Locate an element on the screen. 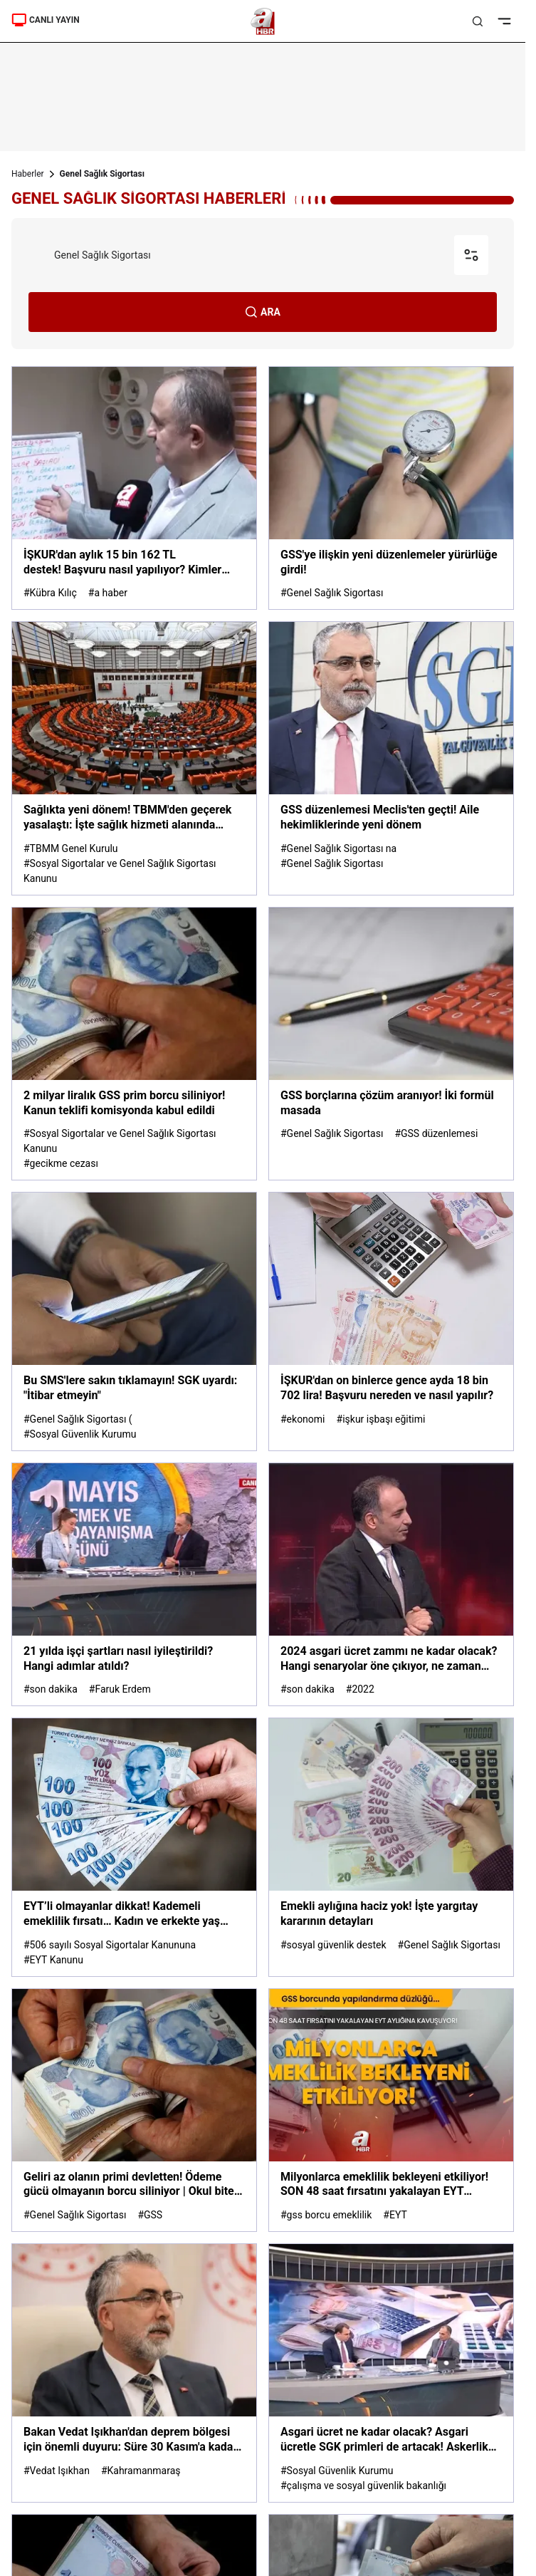 The image size is (536, 2576). [GSS borçlarına çözüm aranıyor! İki formül masada] is located at coordinates (391, 1043).